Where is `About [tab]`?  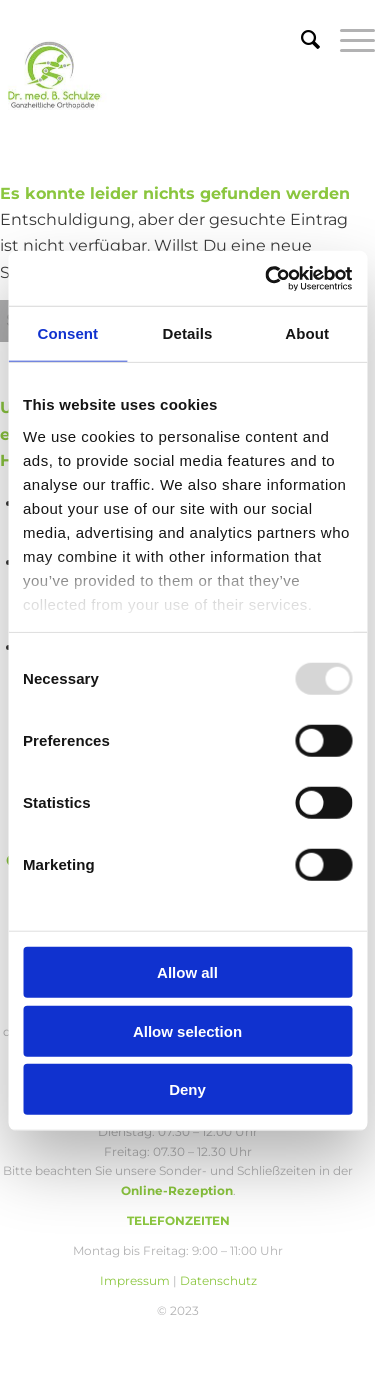
About [tab] is located at coordinates (307, 333).